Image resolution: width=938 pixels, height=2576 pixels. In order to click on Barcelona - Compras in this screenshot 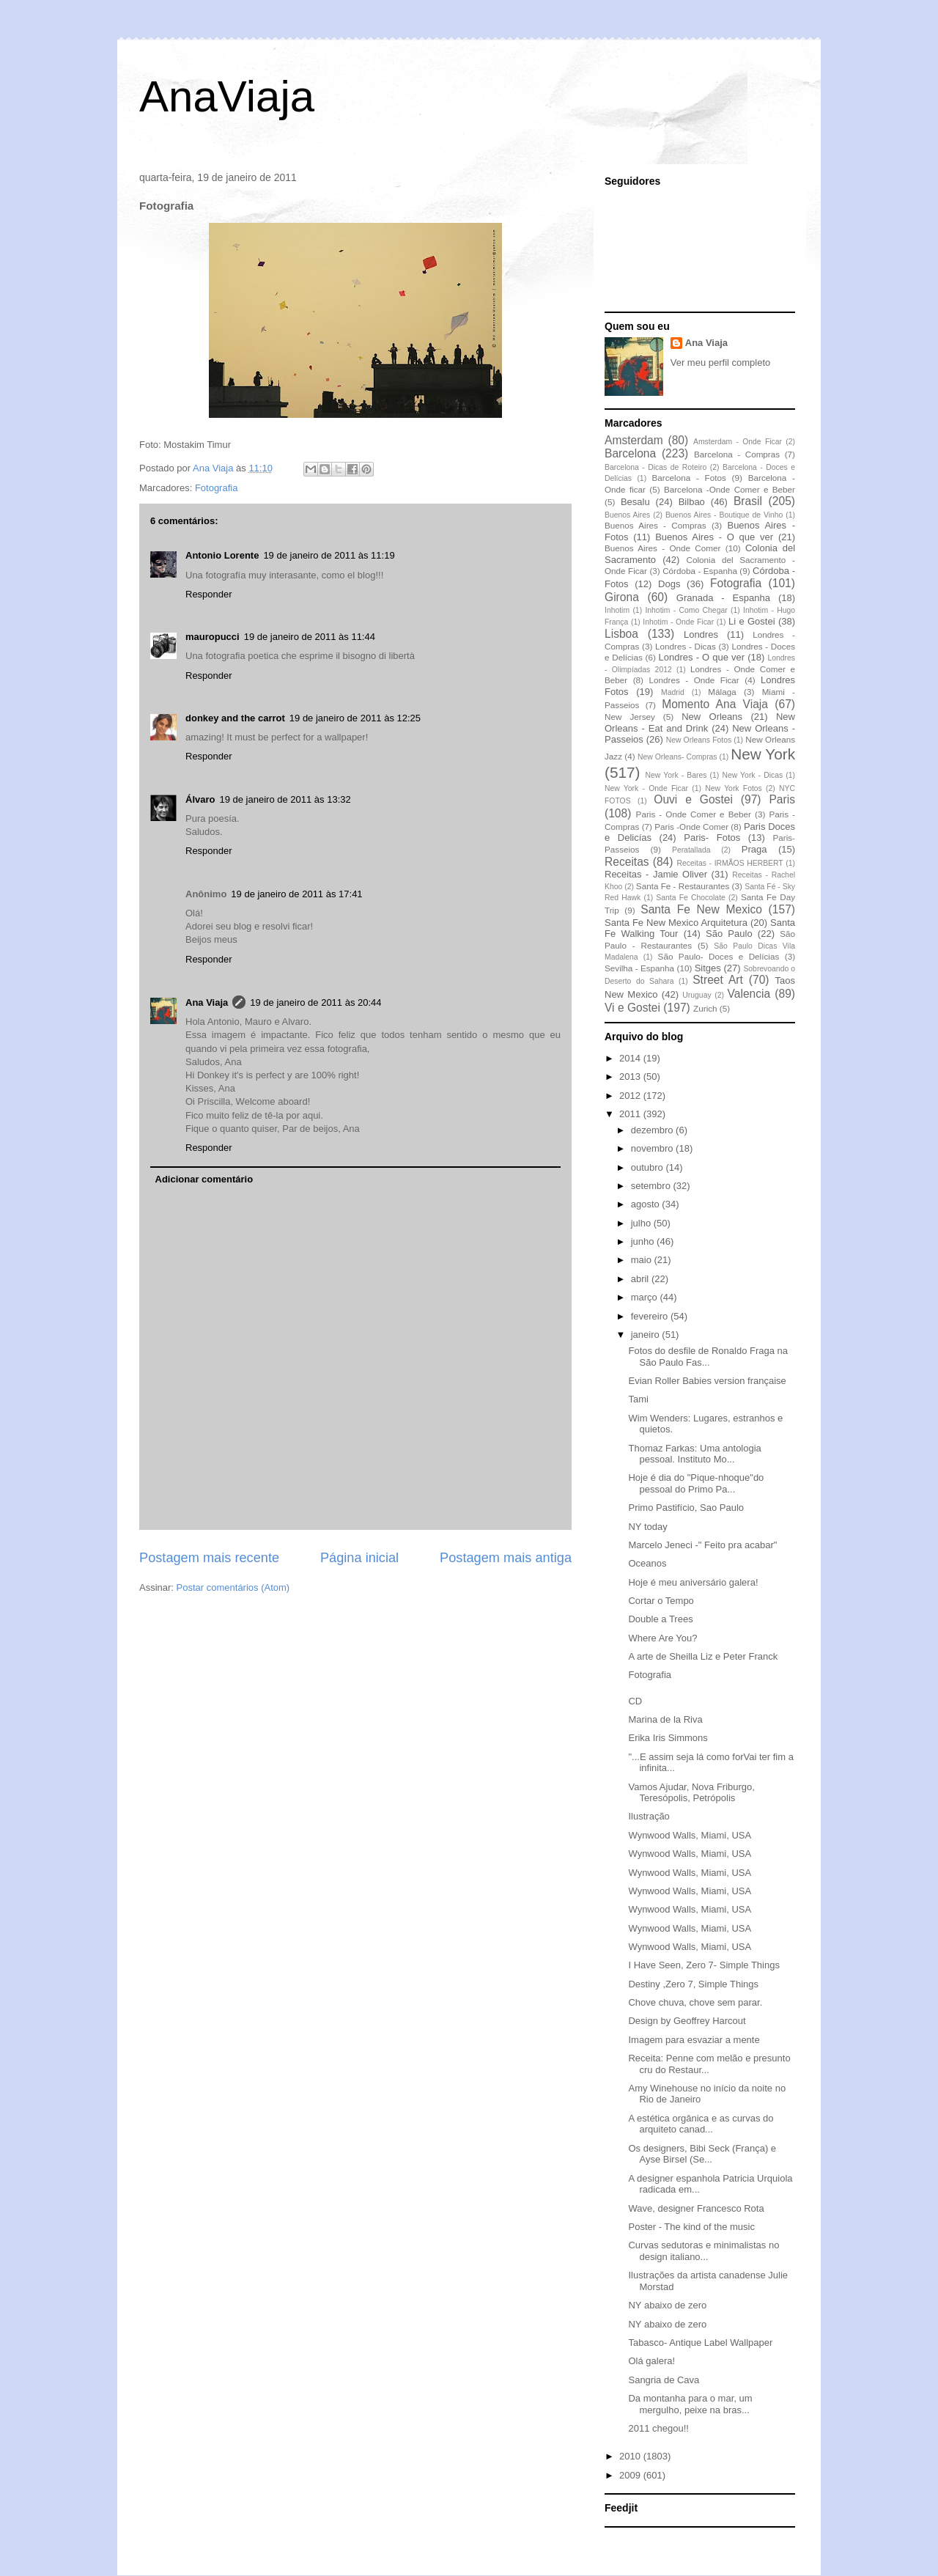, I will do `click(737, 454)`.